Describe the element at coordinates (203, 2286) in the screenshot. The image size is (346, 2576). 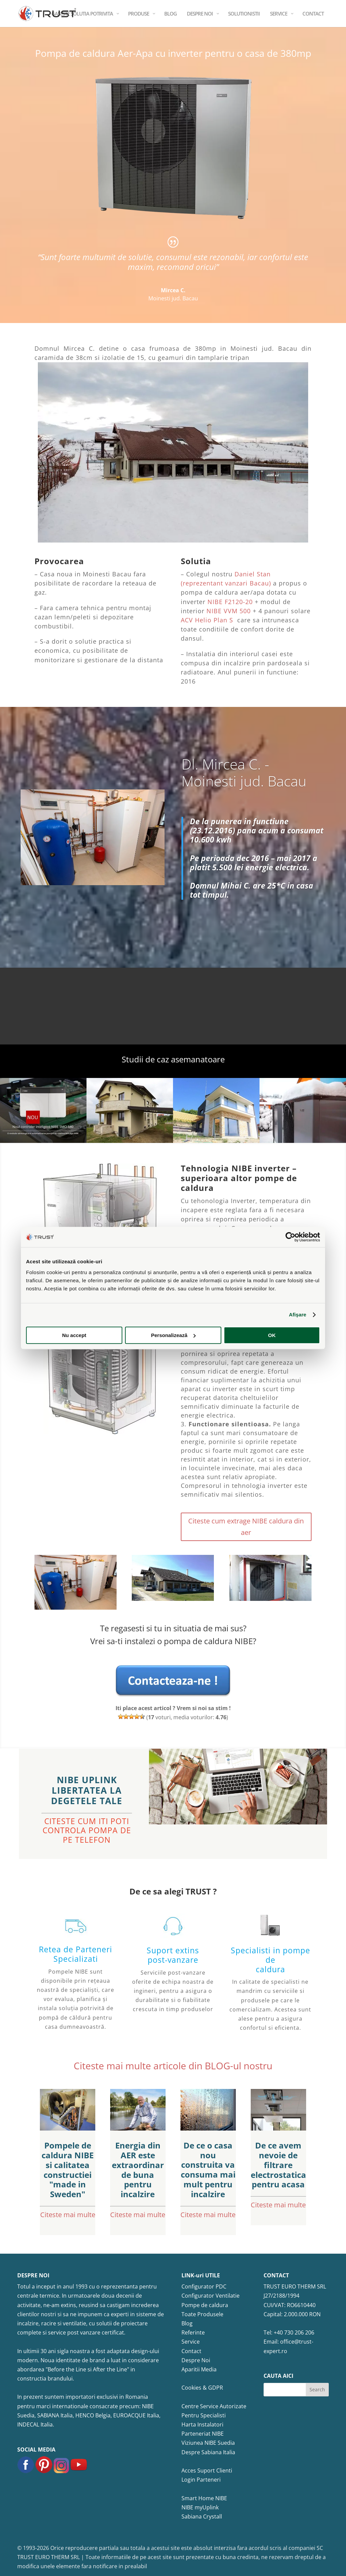
I see `Configurator PDC` at that location.